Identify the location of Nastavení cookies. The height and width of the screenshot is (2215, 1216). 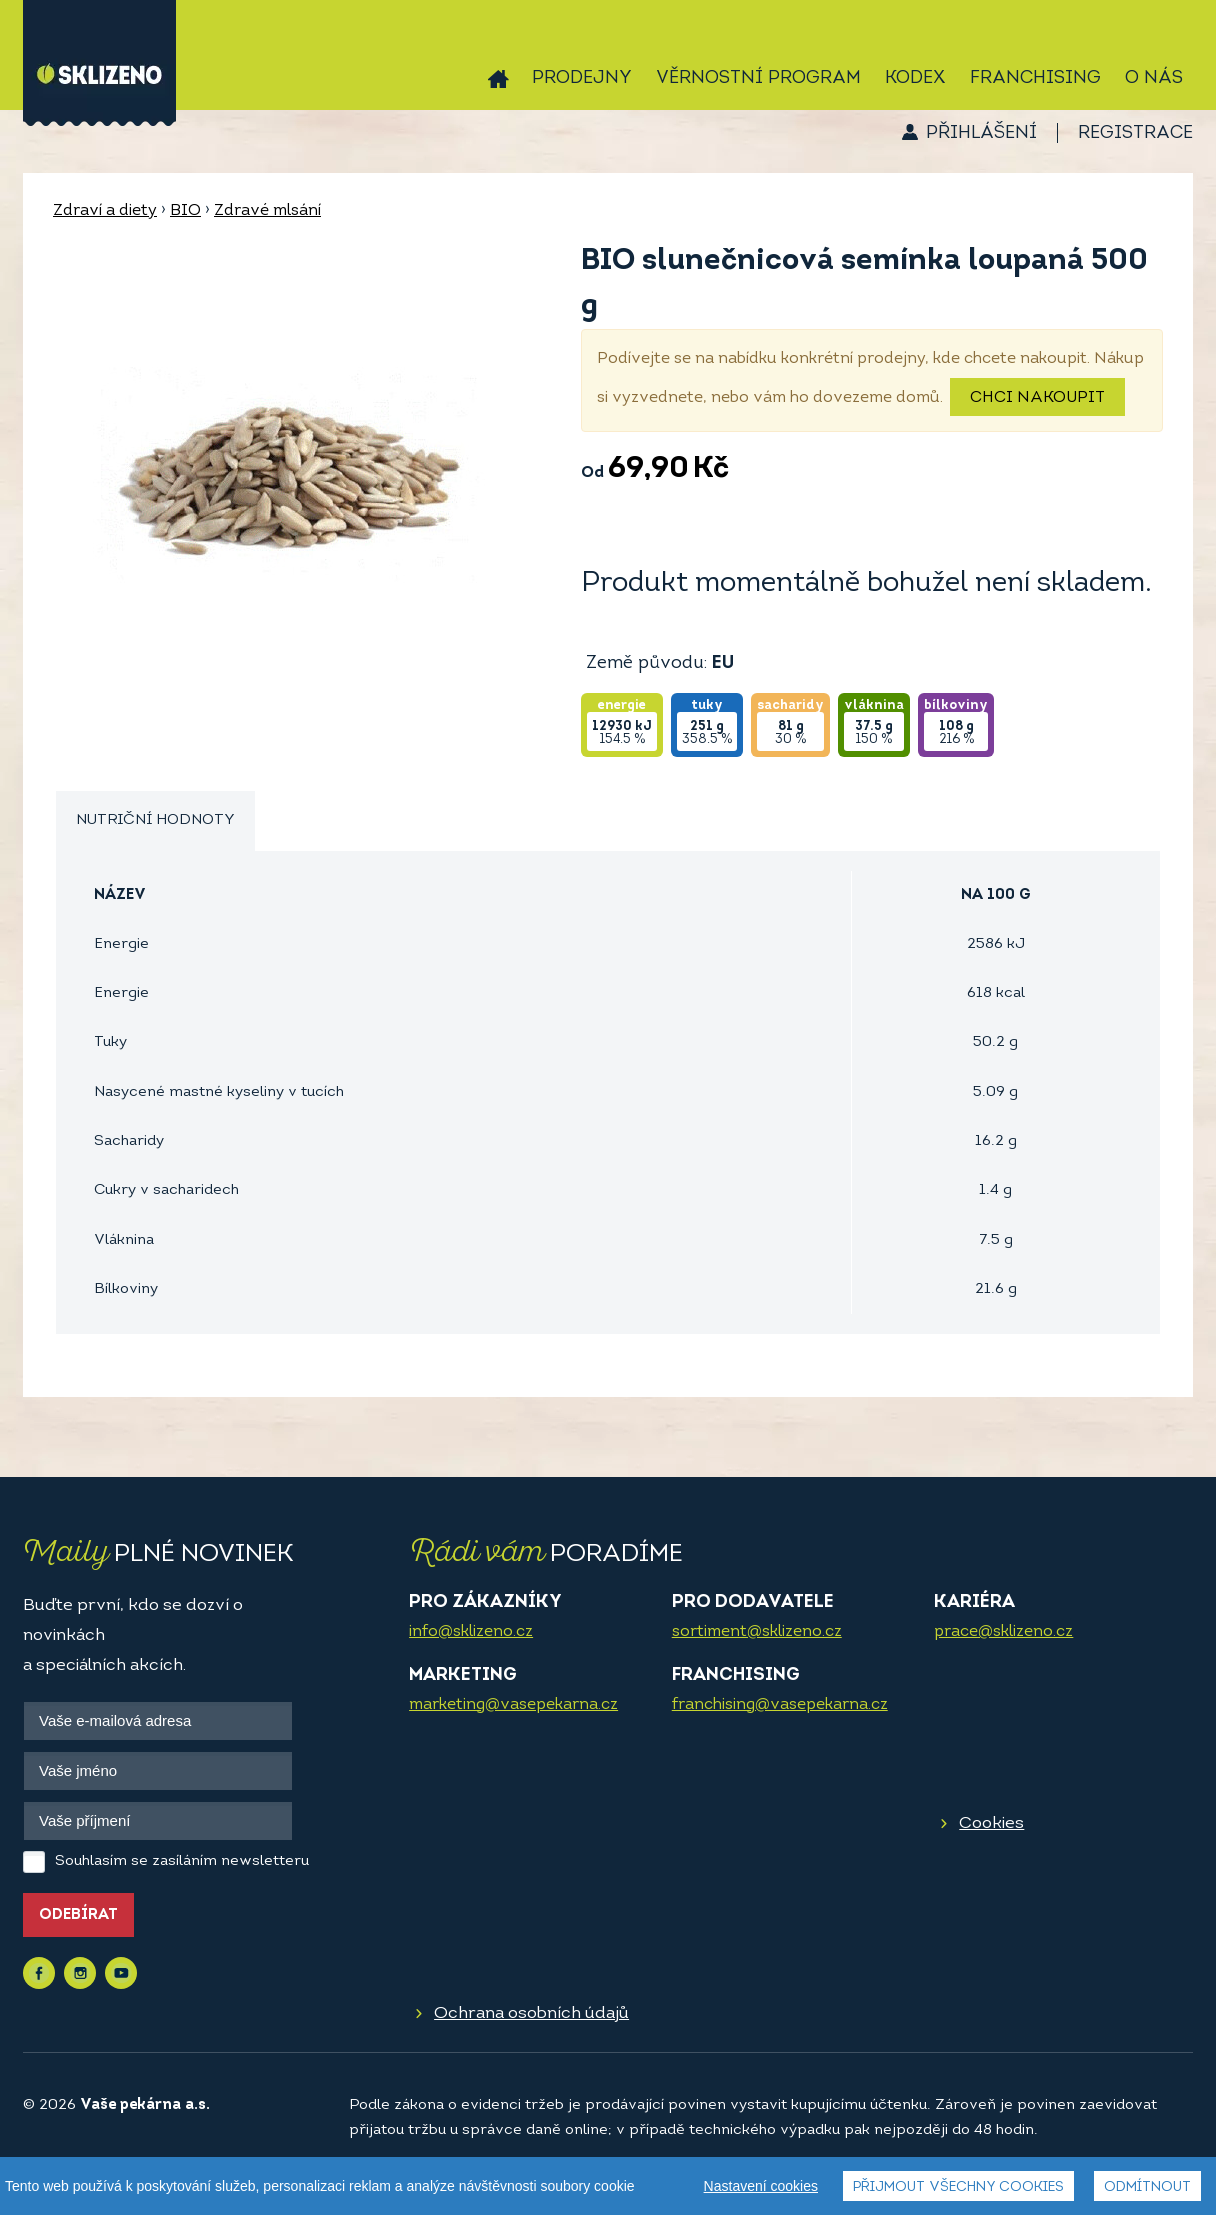
(761, 2186).